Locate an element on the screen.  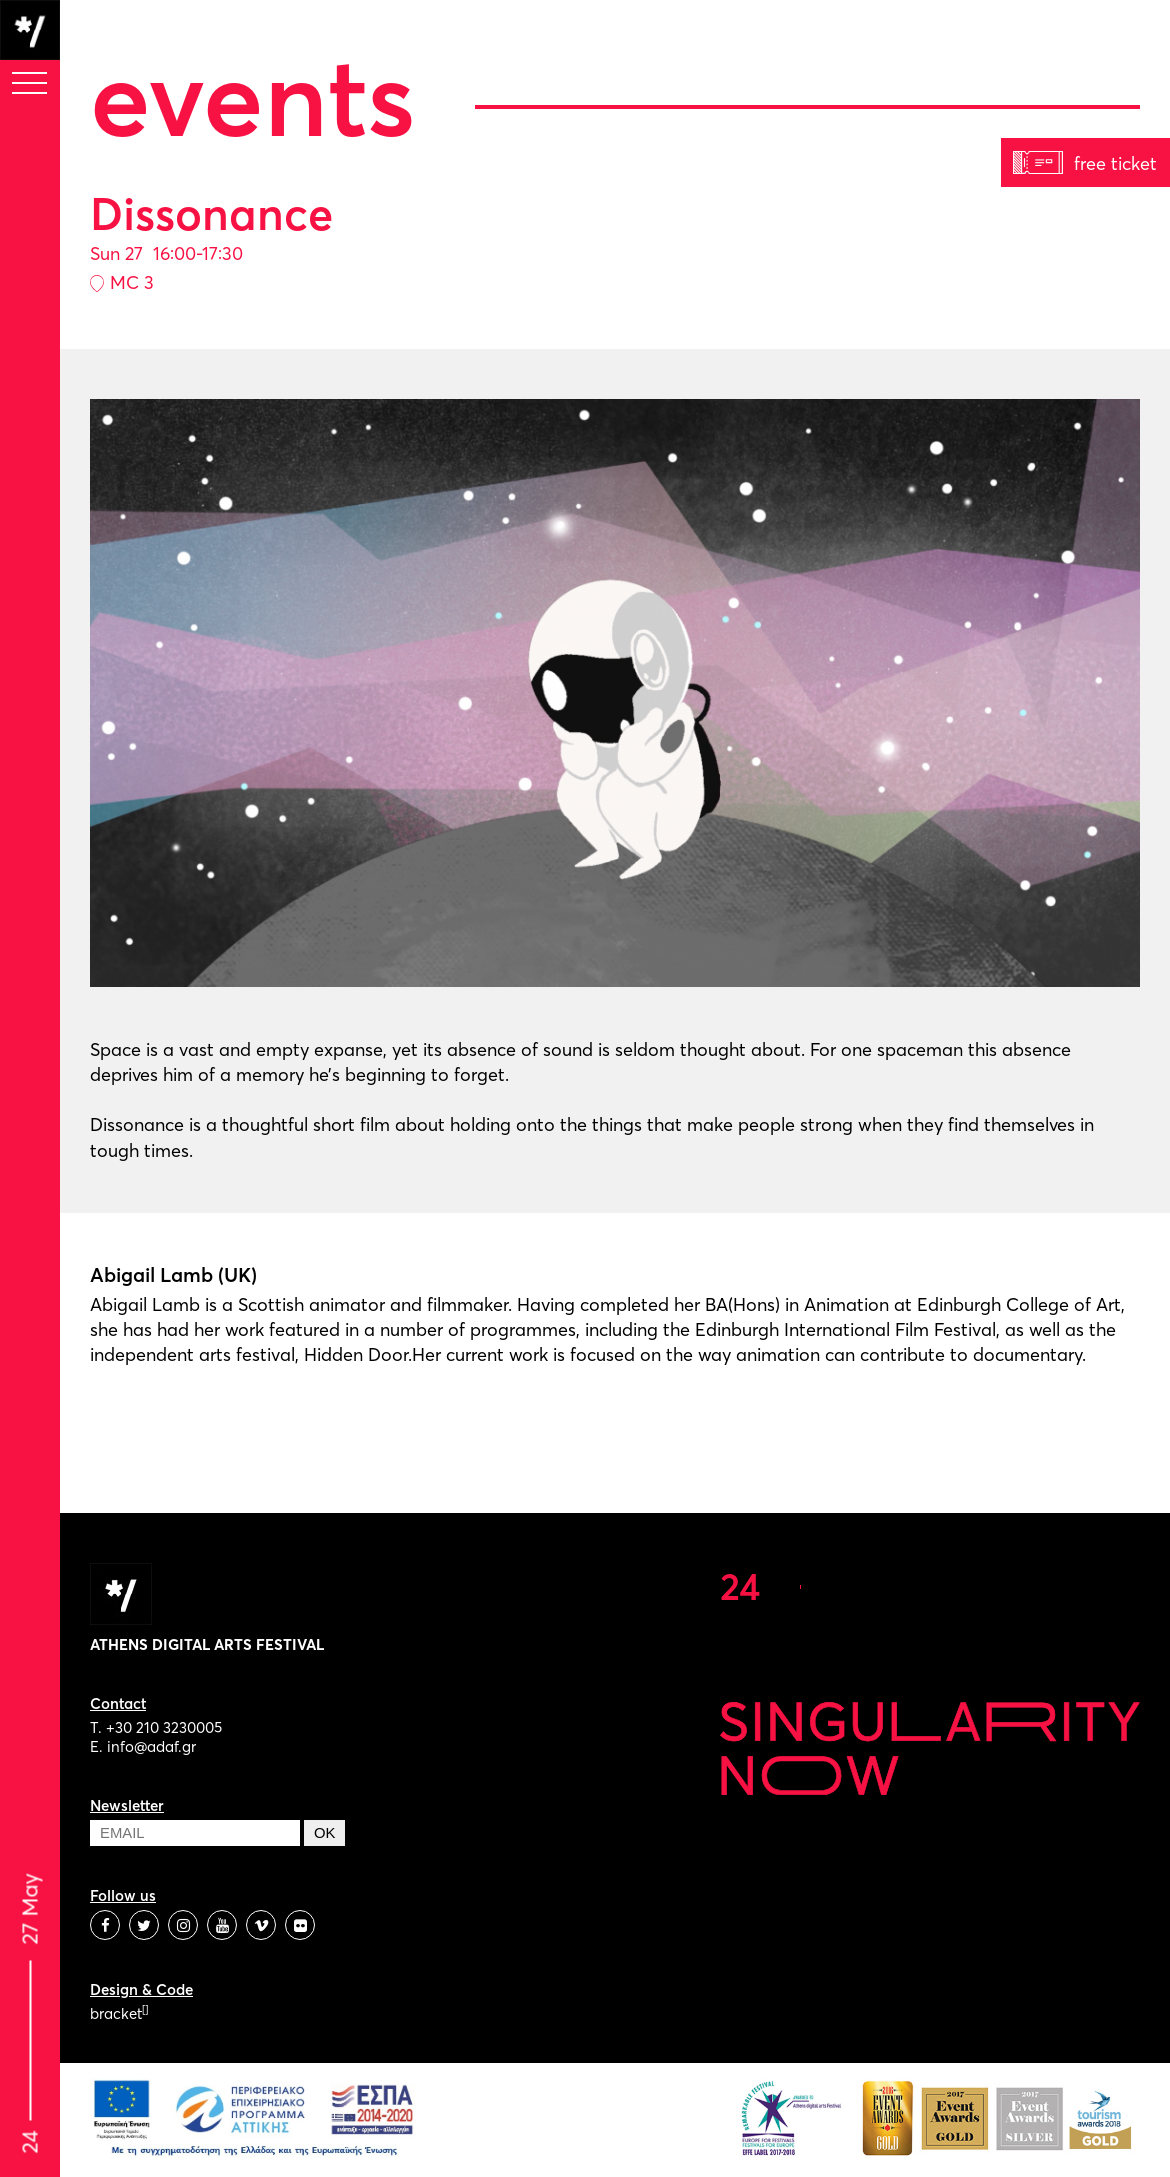
bracket is located at coordinates (119, 2013).